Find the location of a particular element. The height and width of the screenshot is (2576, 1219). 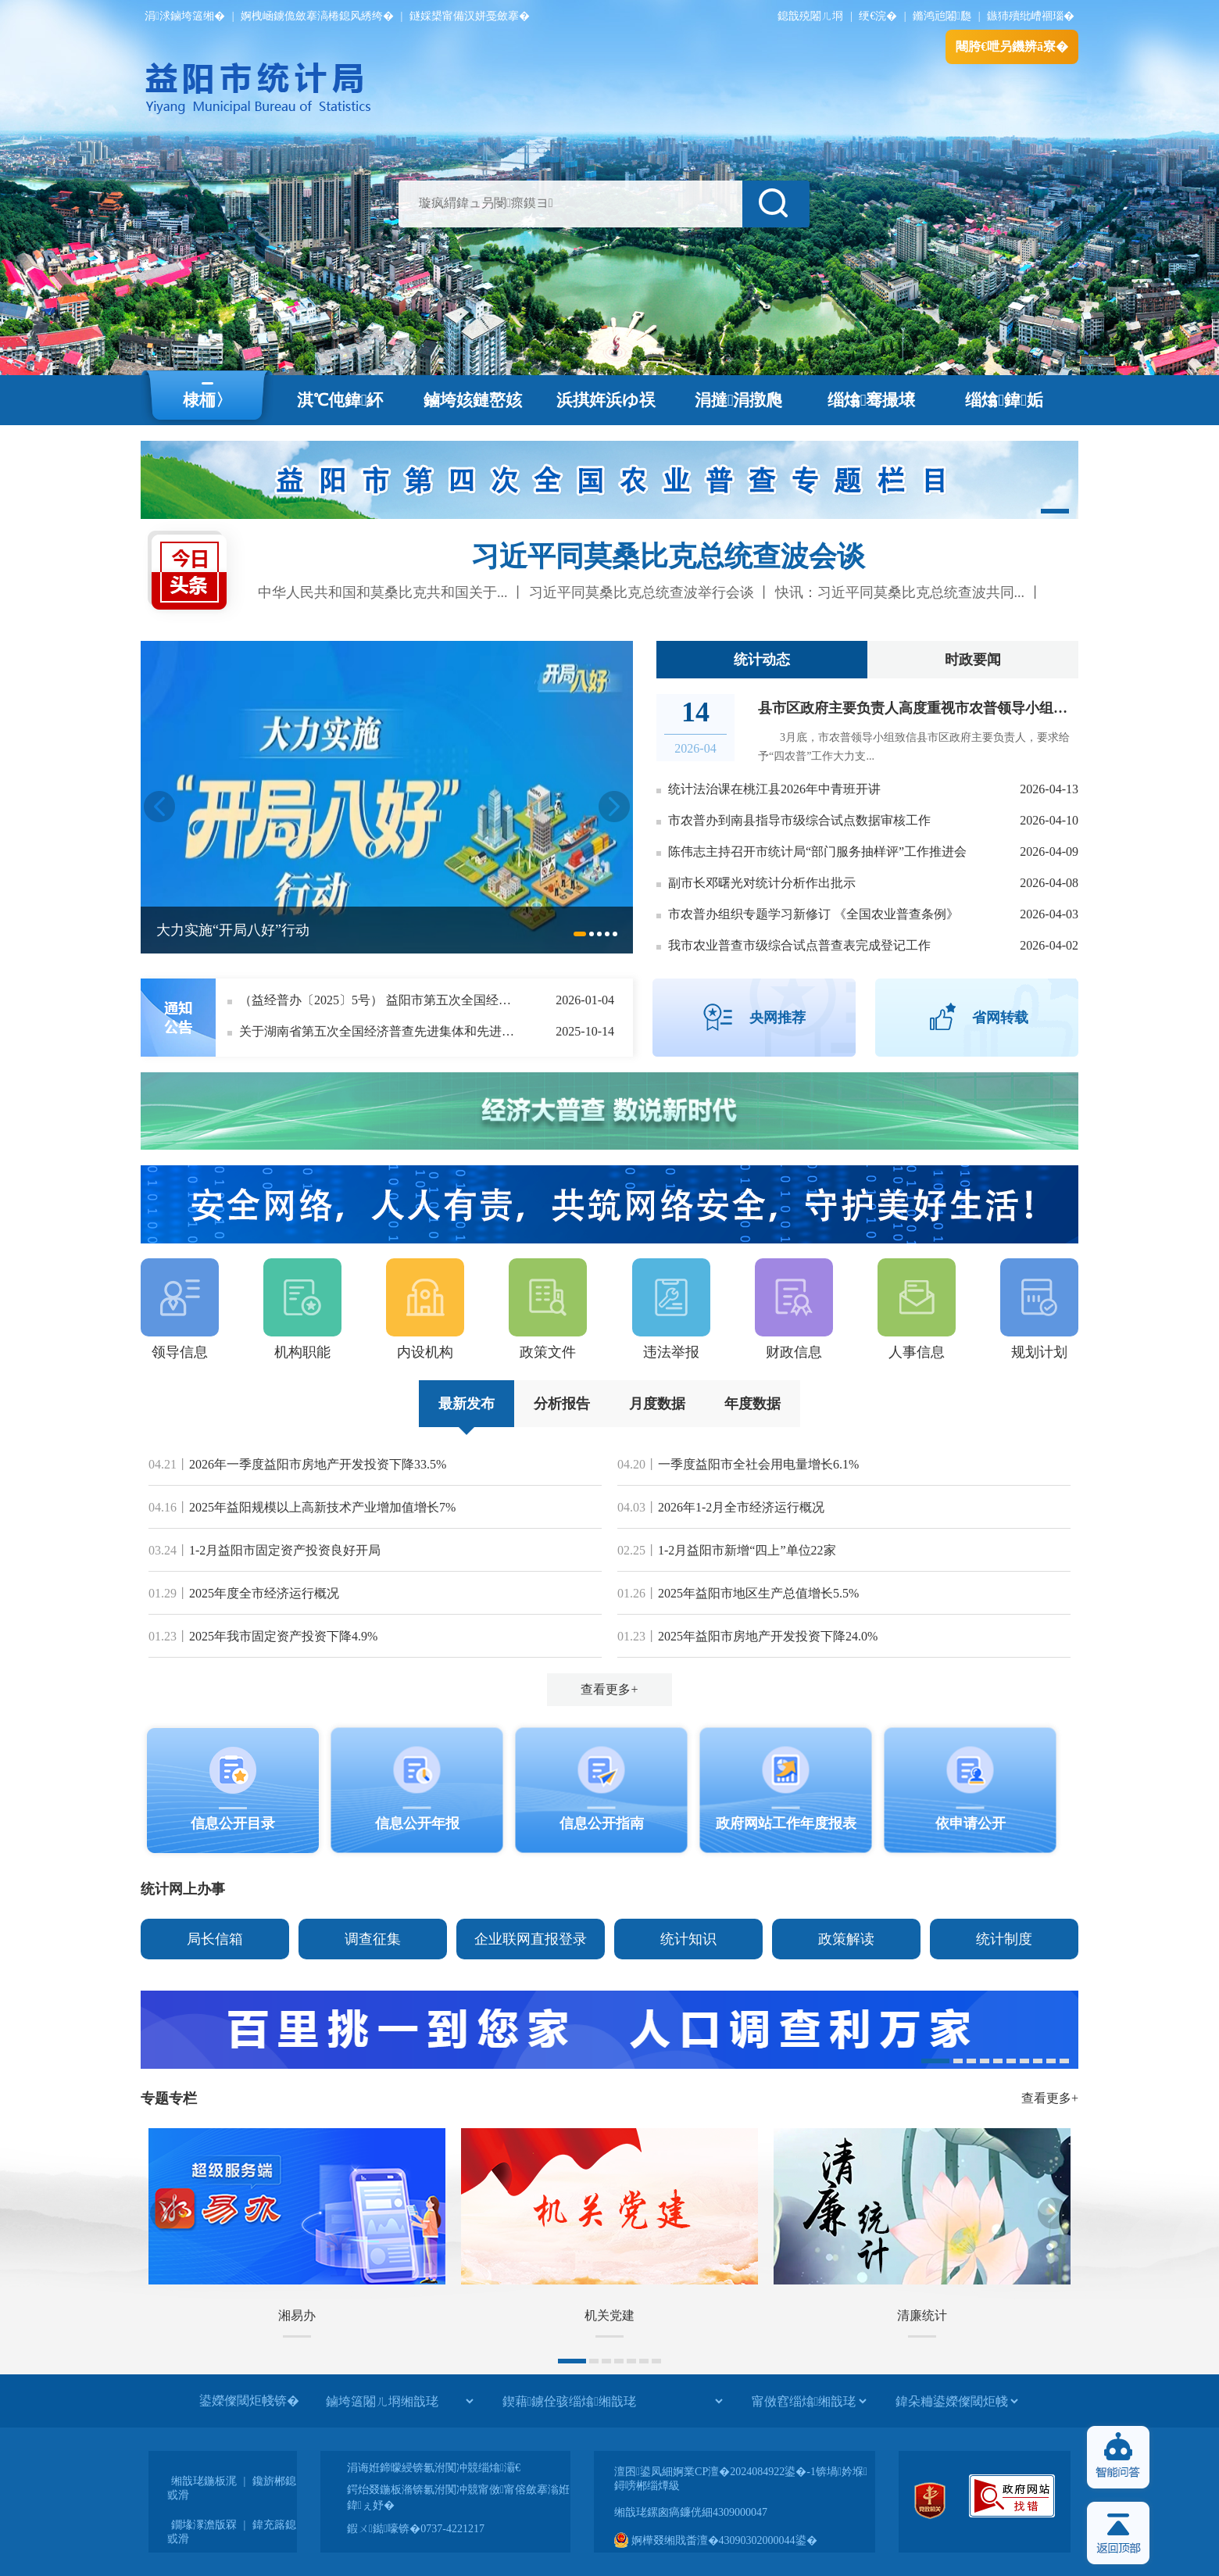

县市区政府主要负责人高度重视市农普领导小组来信 is located at coordinates (919, 708).